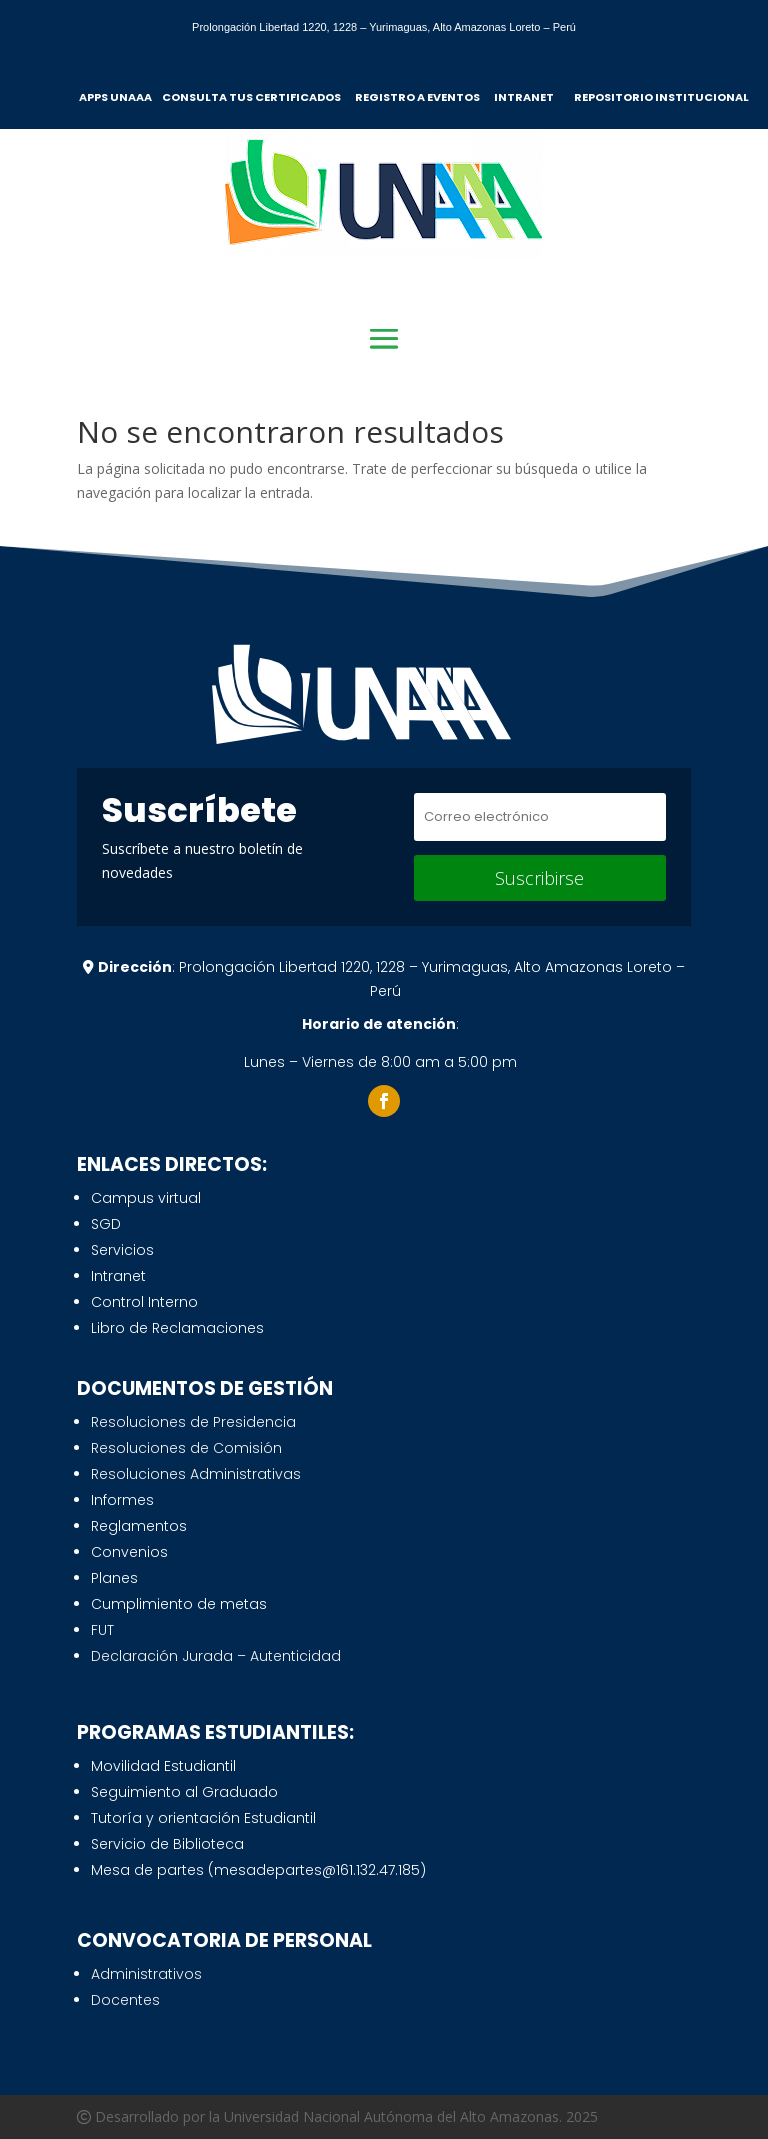 Image resolution: width=768 pixels, height=2139 pixels. Describe the element at coordinates (528, 97) in the screenshot. I see `INTRANET` at that location.